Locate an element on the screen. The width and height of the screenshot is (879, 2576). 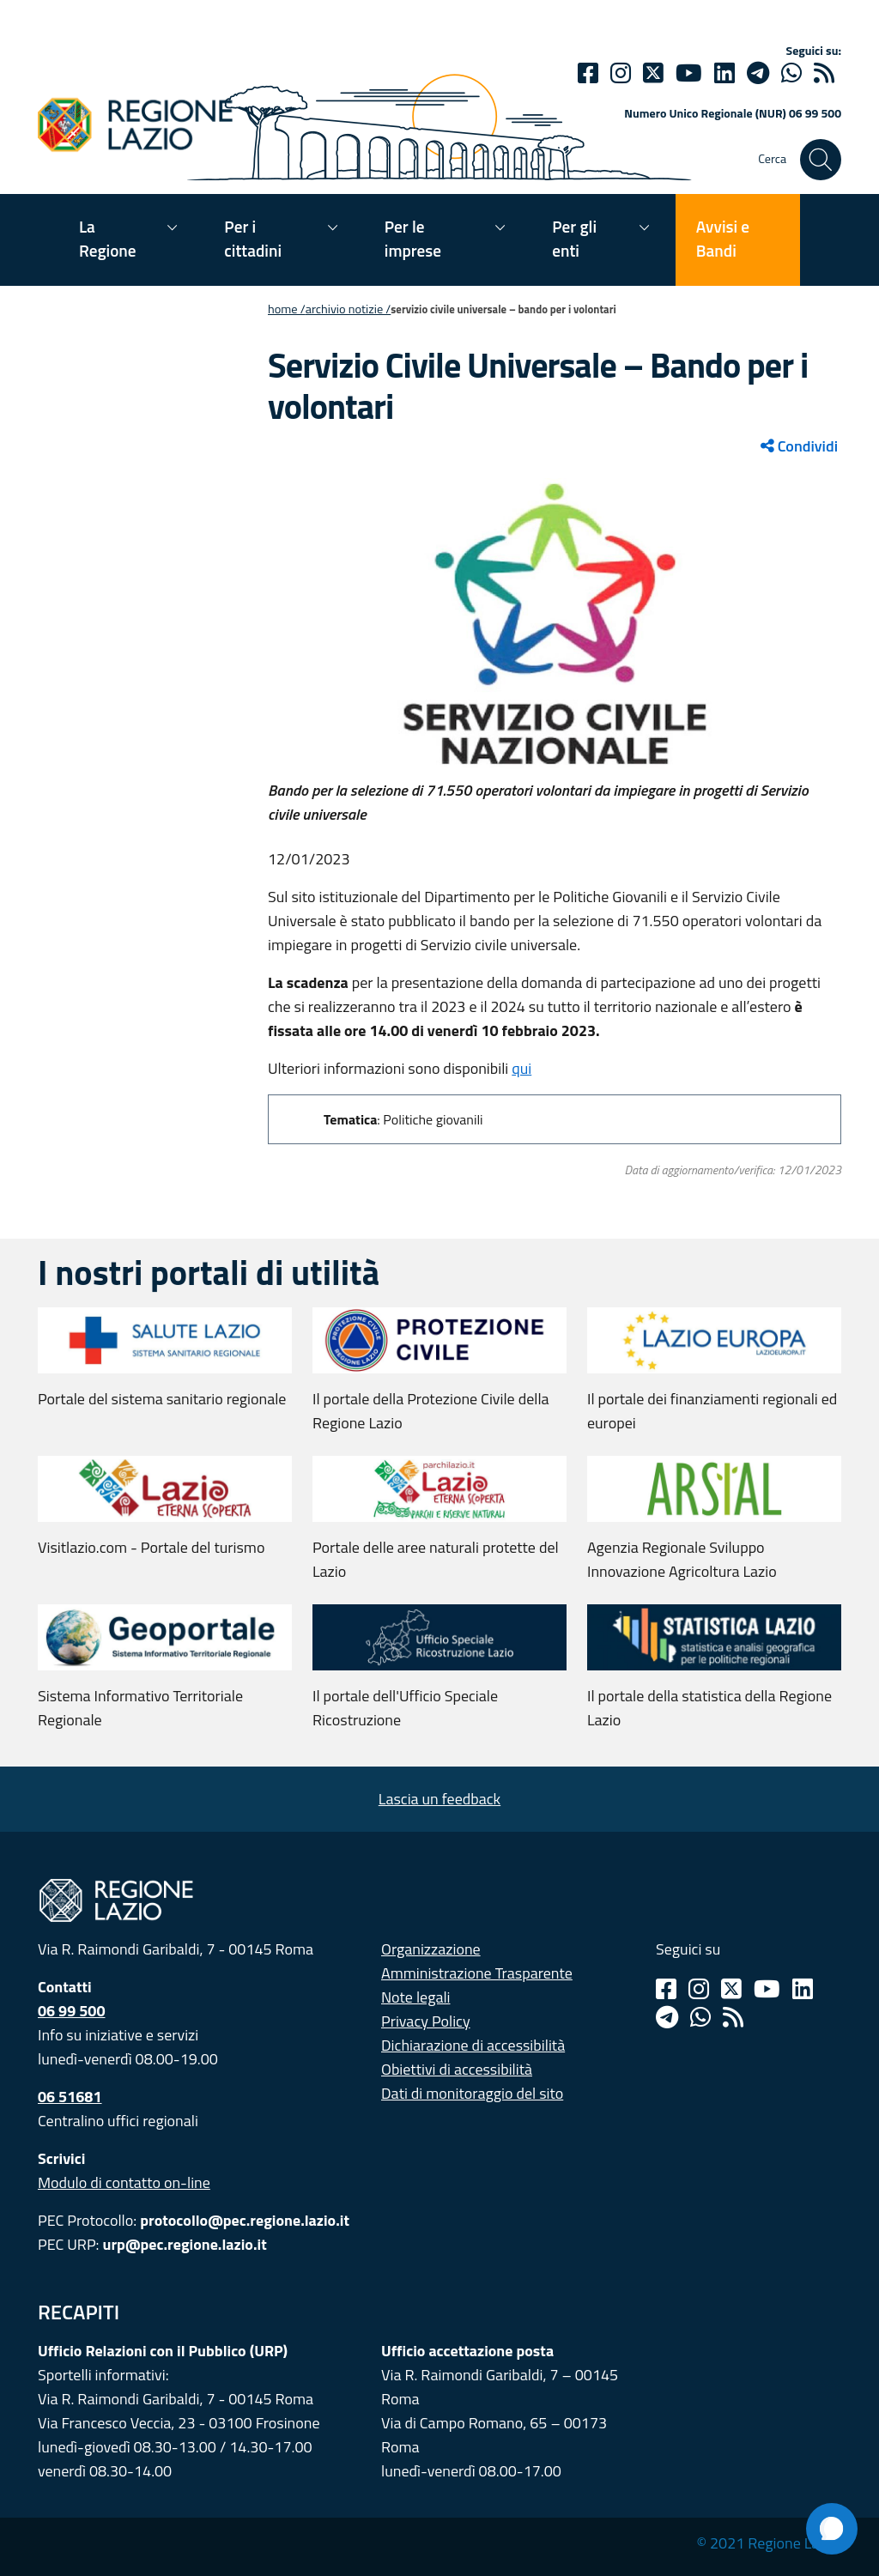
qui is located at coordinates (521, 1068).